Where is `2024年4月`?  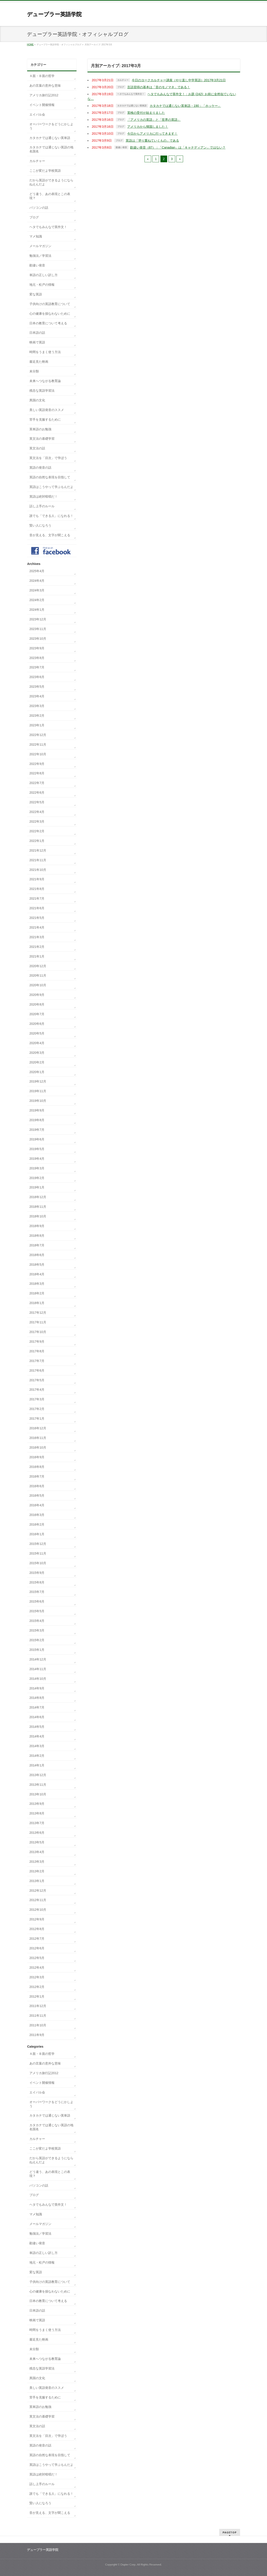
2024年4月 is located at coordinates (36, 580).